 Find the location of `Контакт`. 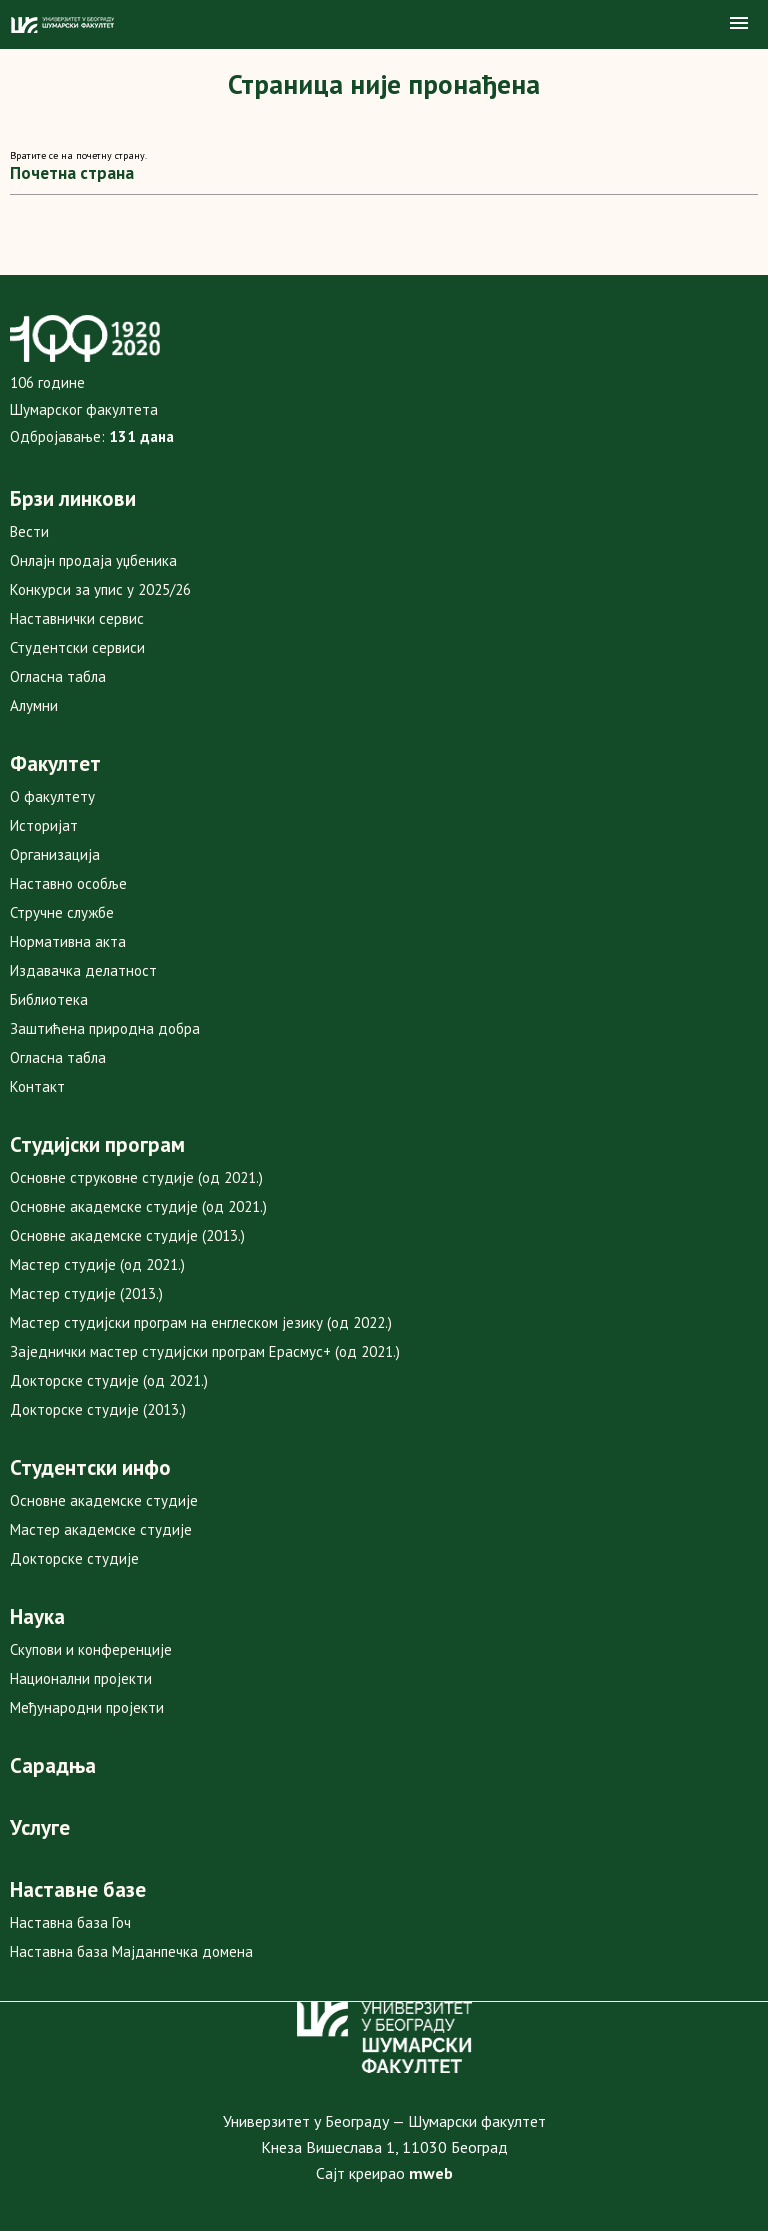

Контакт is located at coordinates (37, 1086).